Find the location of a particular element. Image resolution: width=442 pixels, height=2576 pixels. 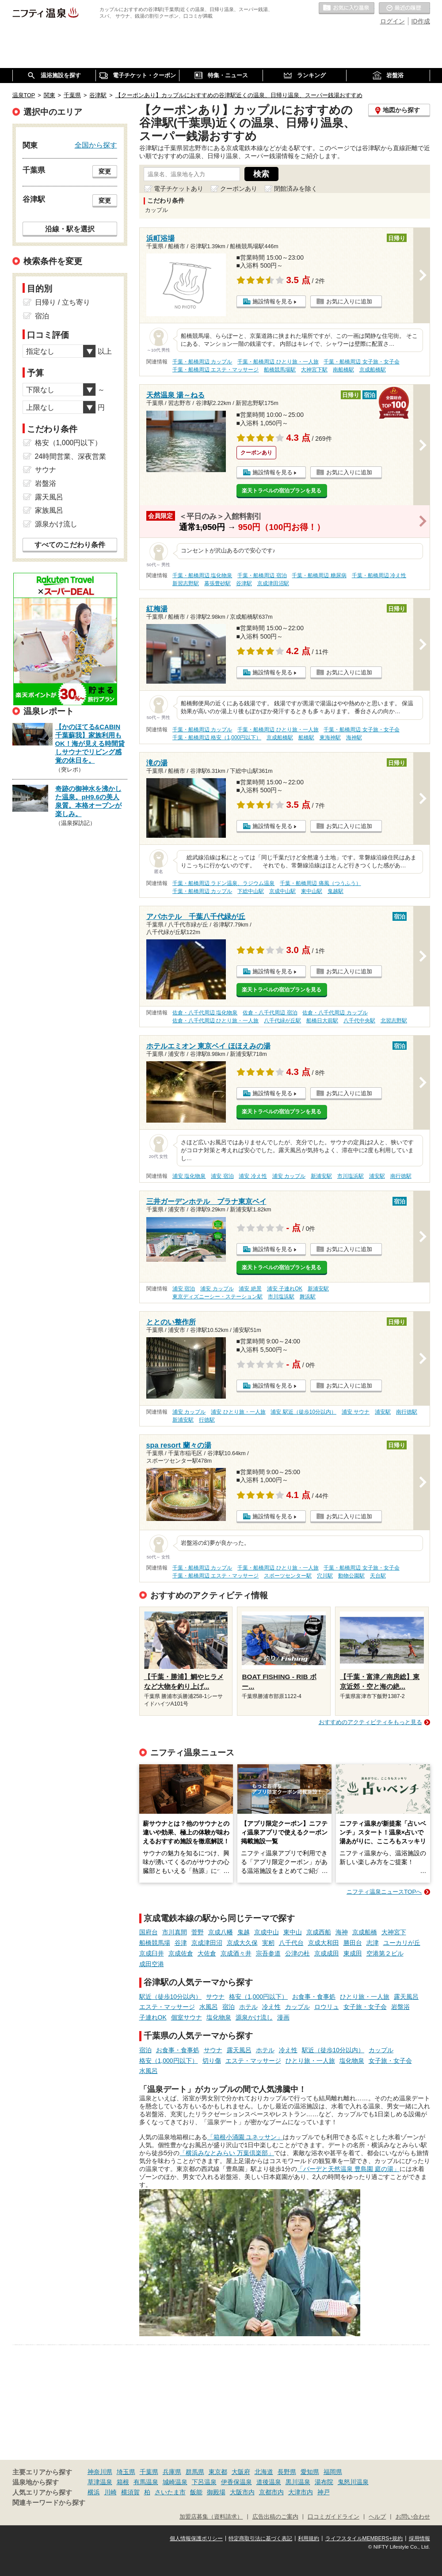

格安（1,000円以下） is located at coordinates (258, 1996).